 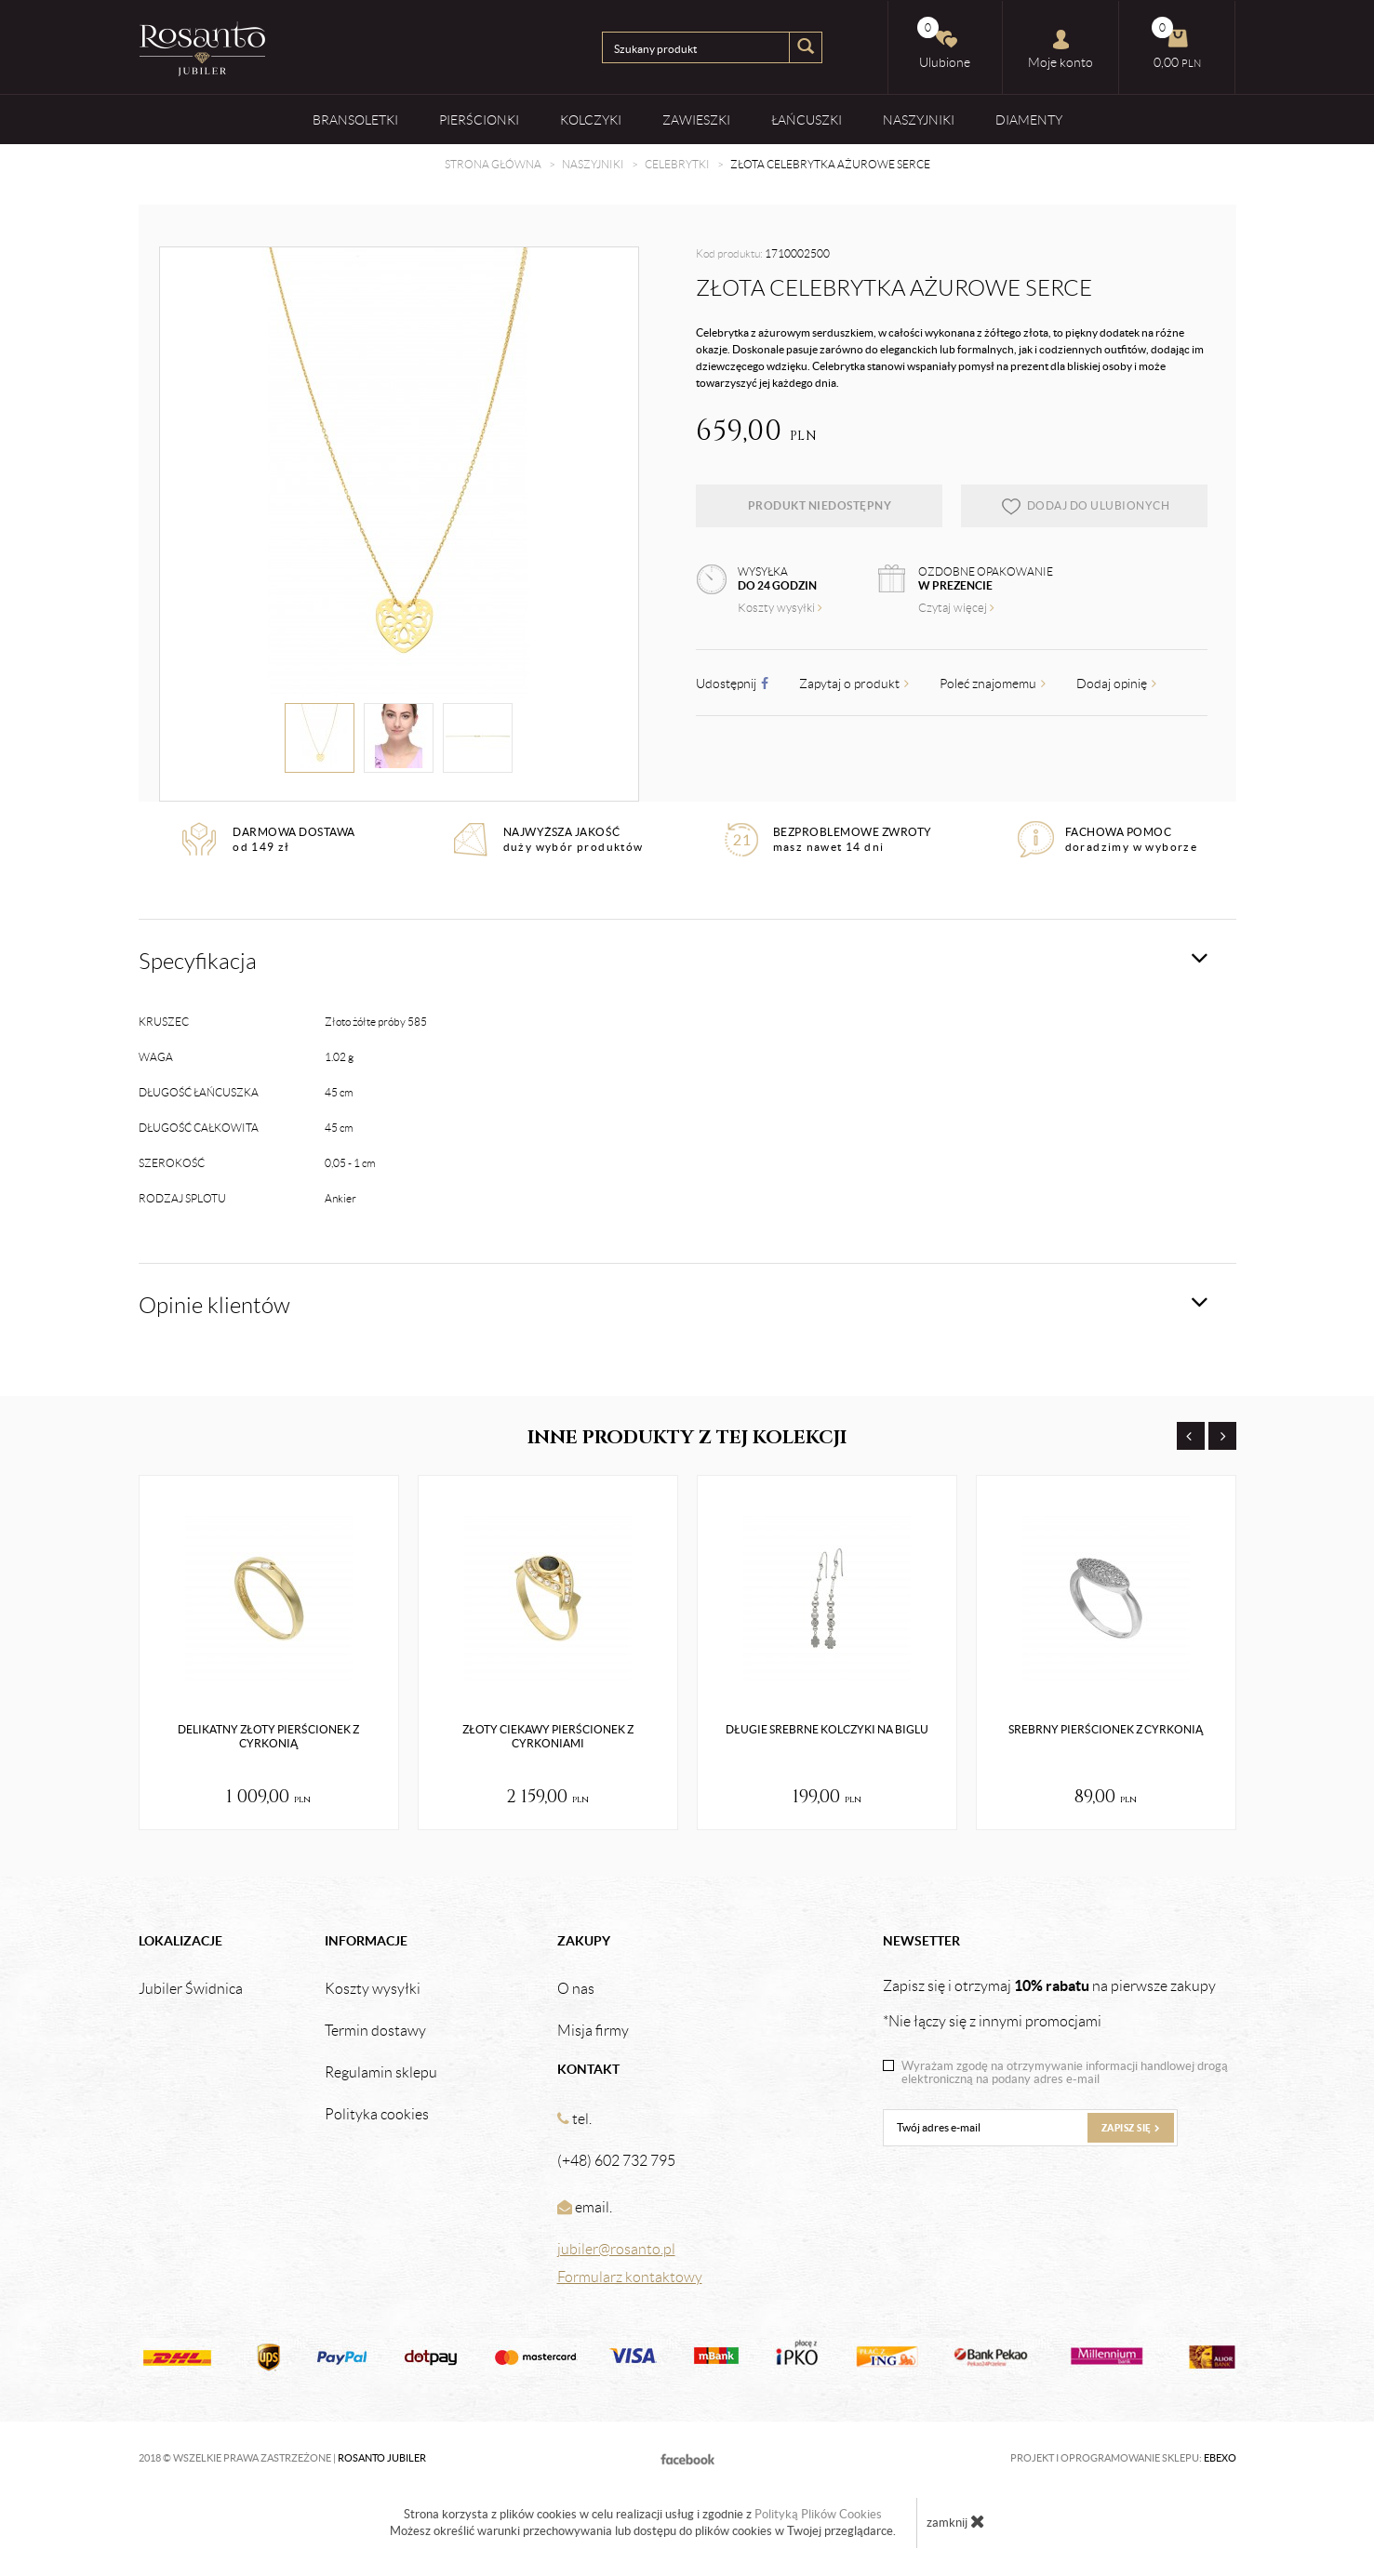 What do you see at coordinates (1123, 2457) in the screenshot?
I see `Projekt i oprogramowanie sklepu:` at bounding box center [1123, 2457].